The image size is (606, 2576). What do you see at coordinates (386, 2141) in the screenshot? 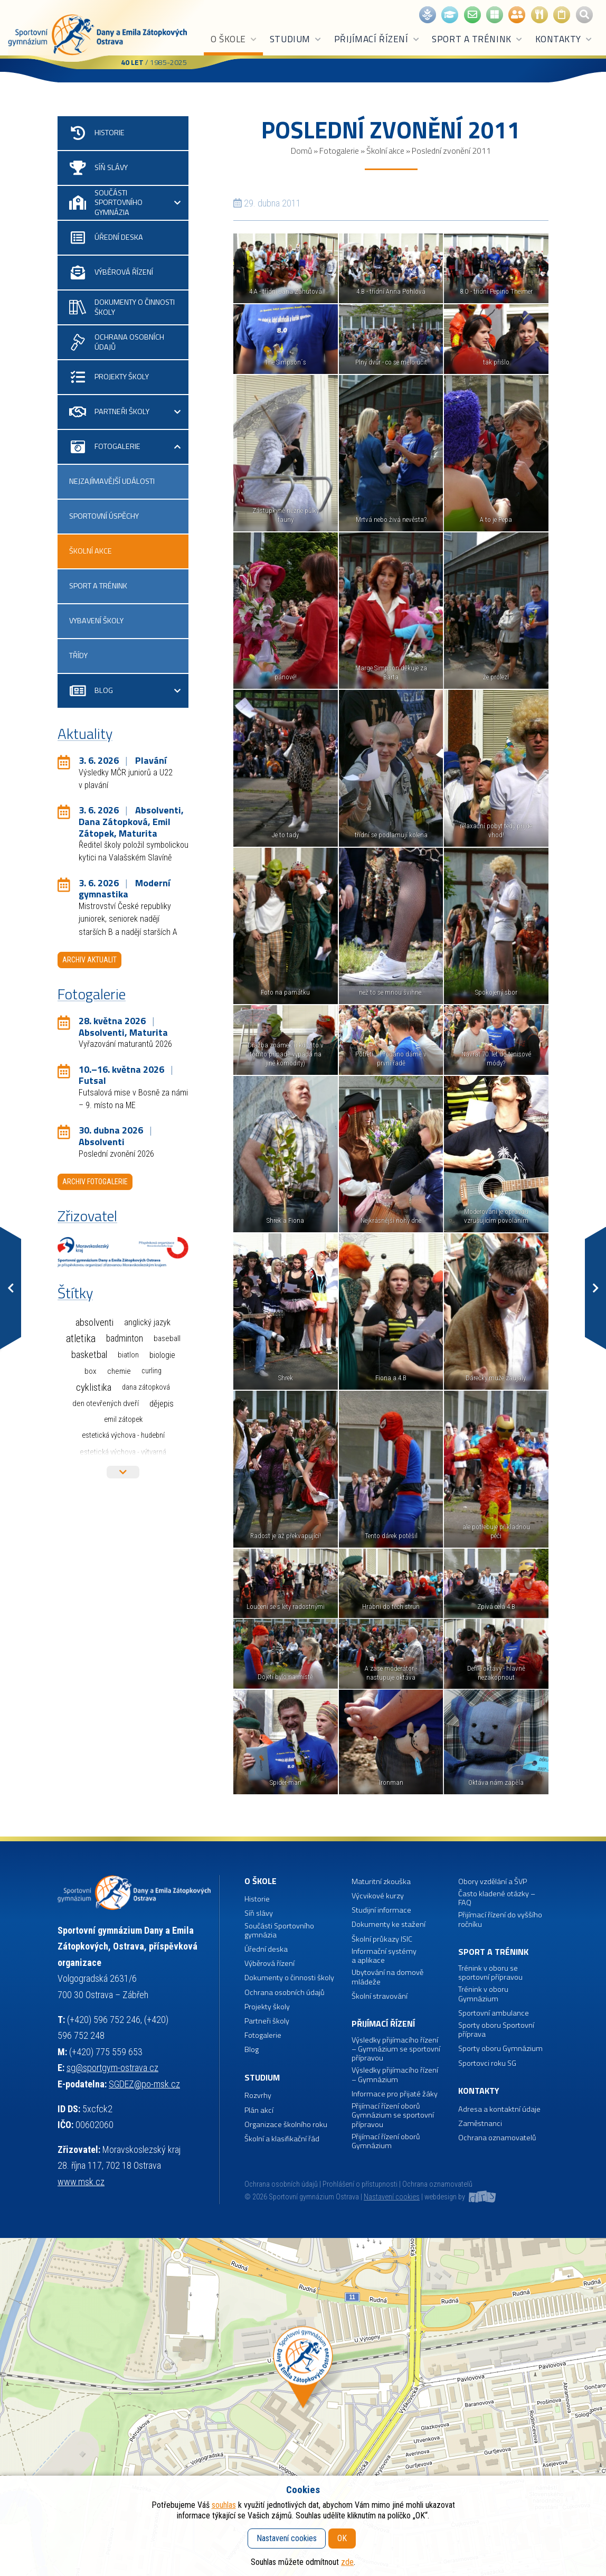
I see `Přijímací řízení oborů Gymnázium` at bounding box center [386, 2141].